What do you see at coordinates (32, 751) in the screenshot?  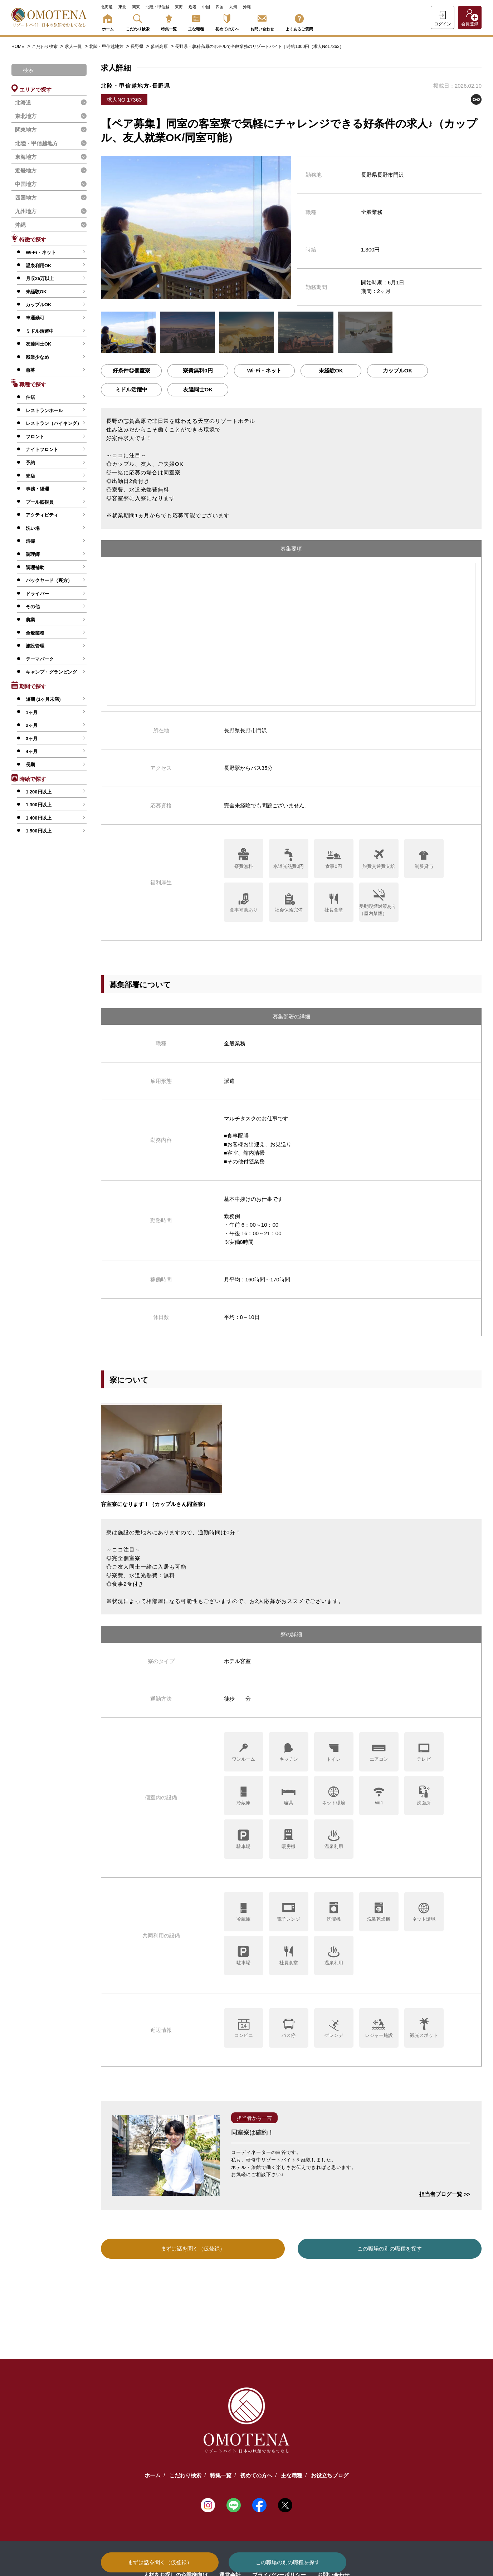 I see `4ヶ月` at bounding box center [32, 751].